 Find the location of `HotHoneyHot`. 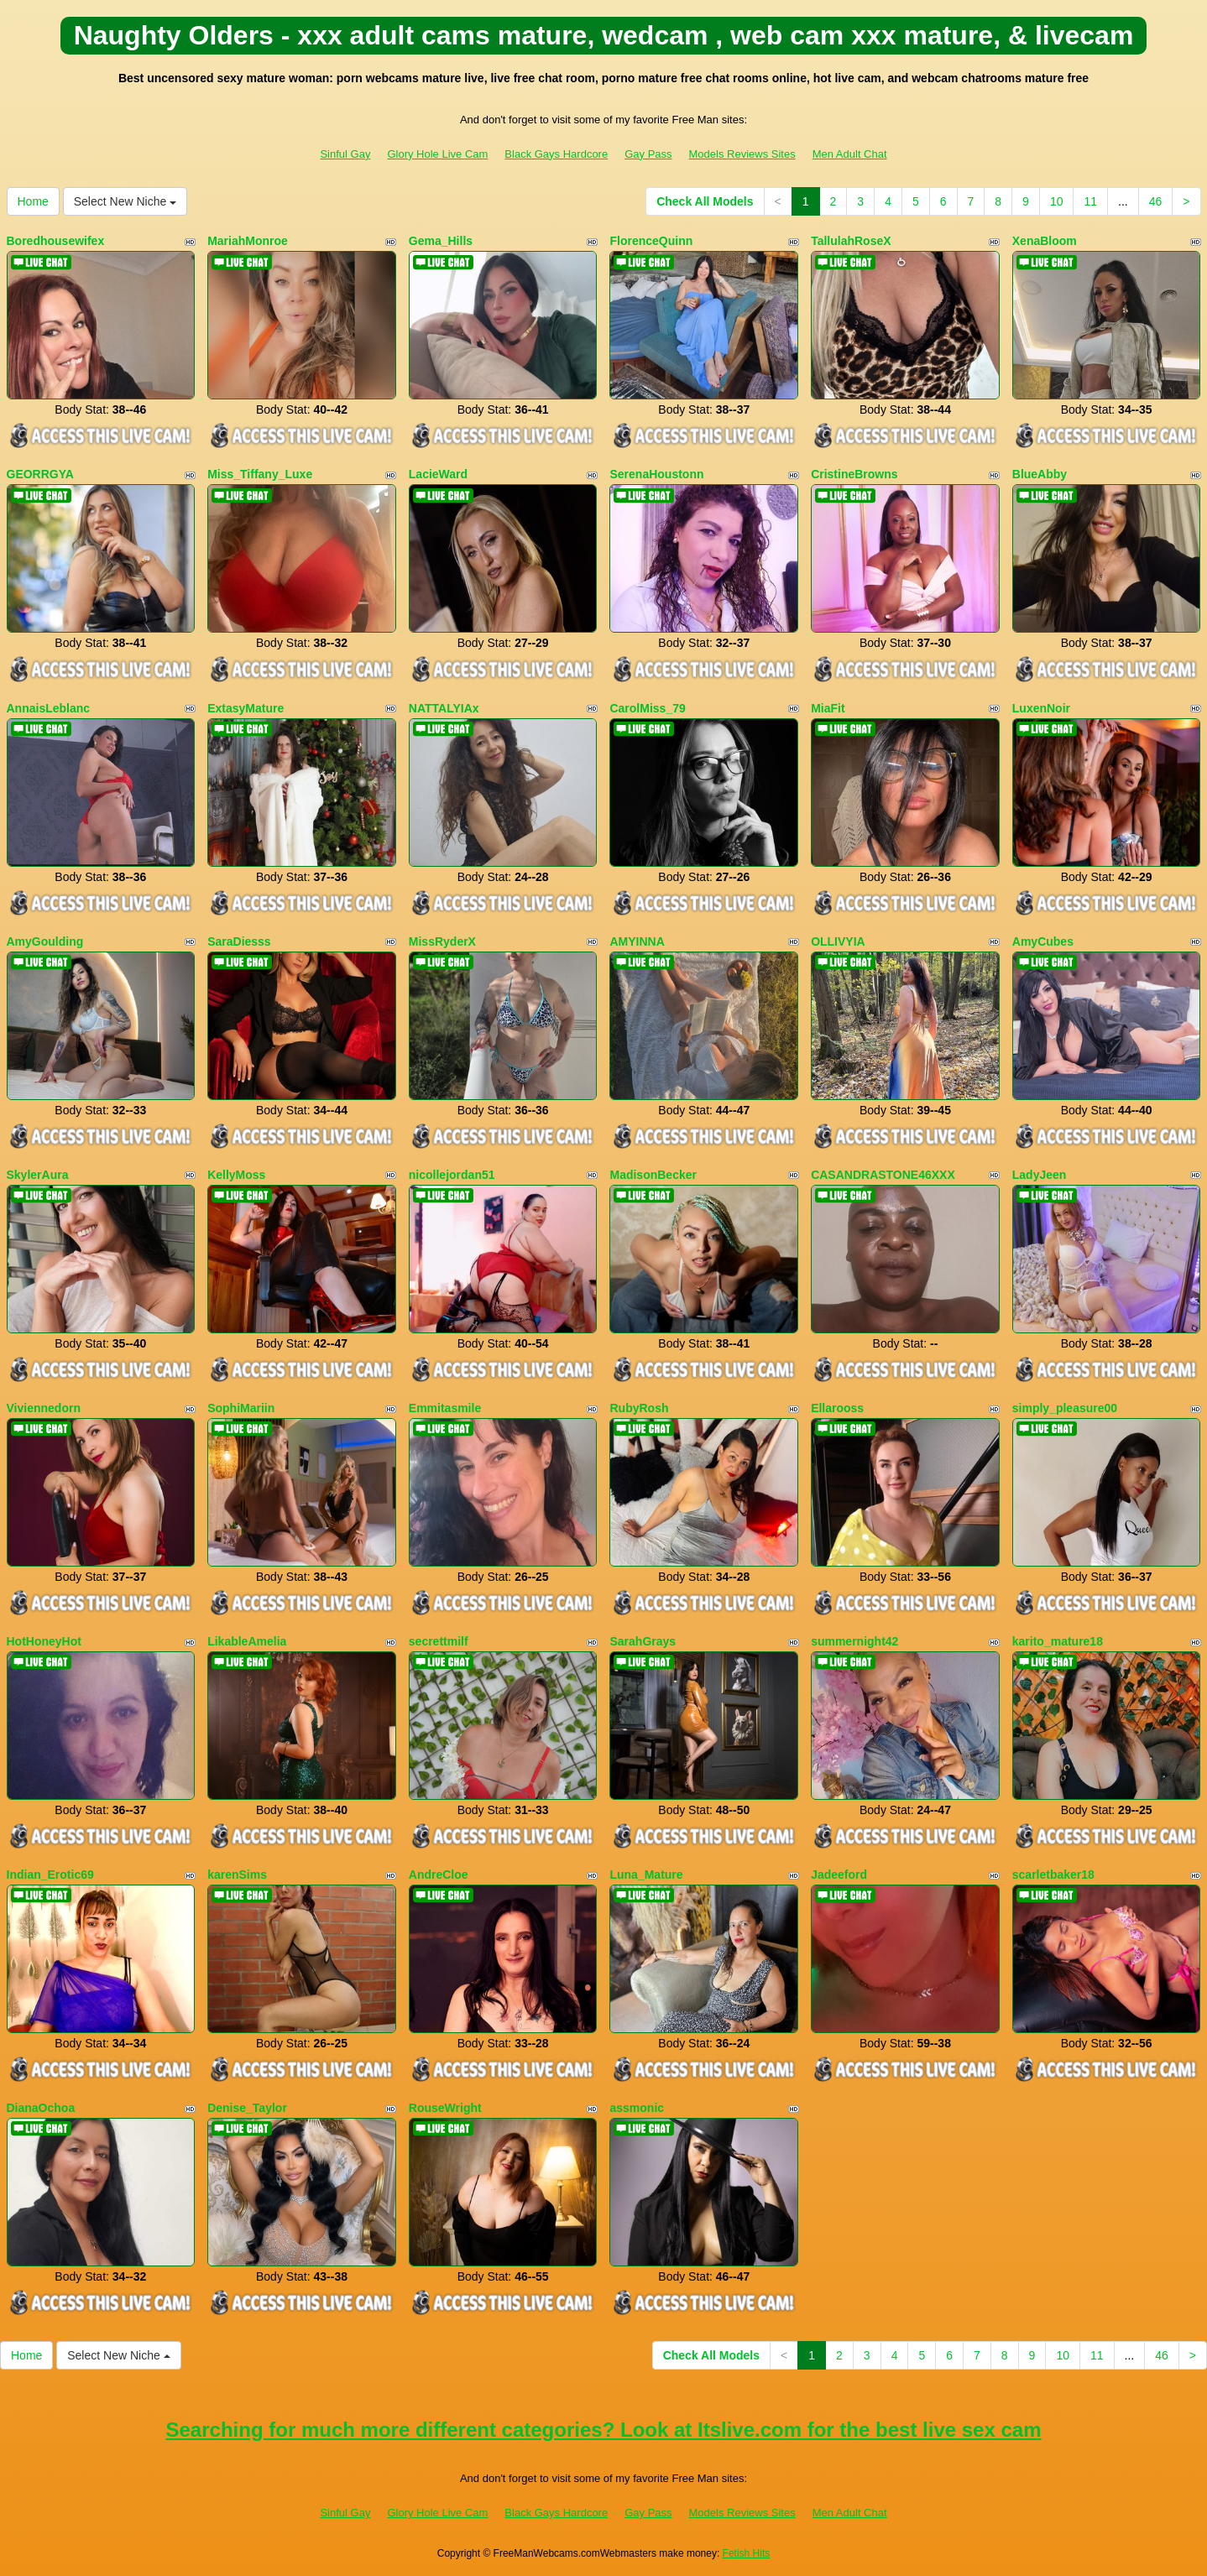

HotHoneyHot is located at coordinates (44, 1641).